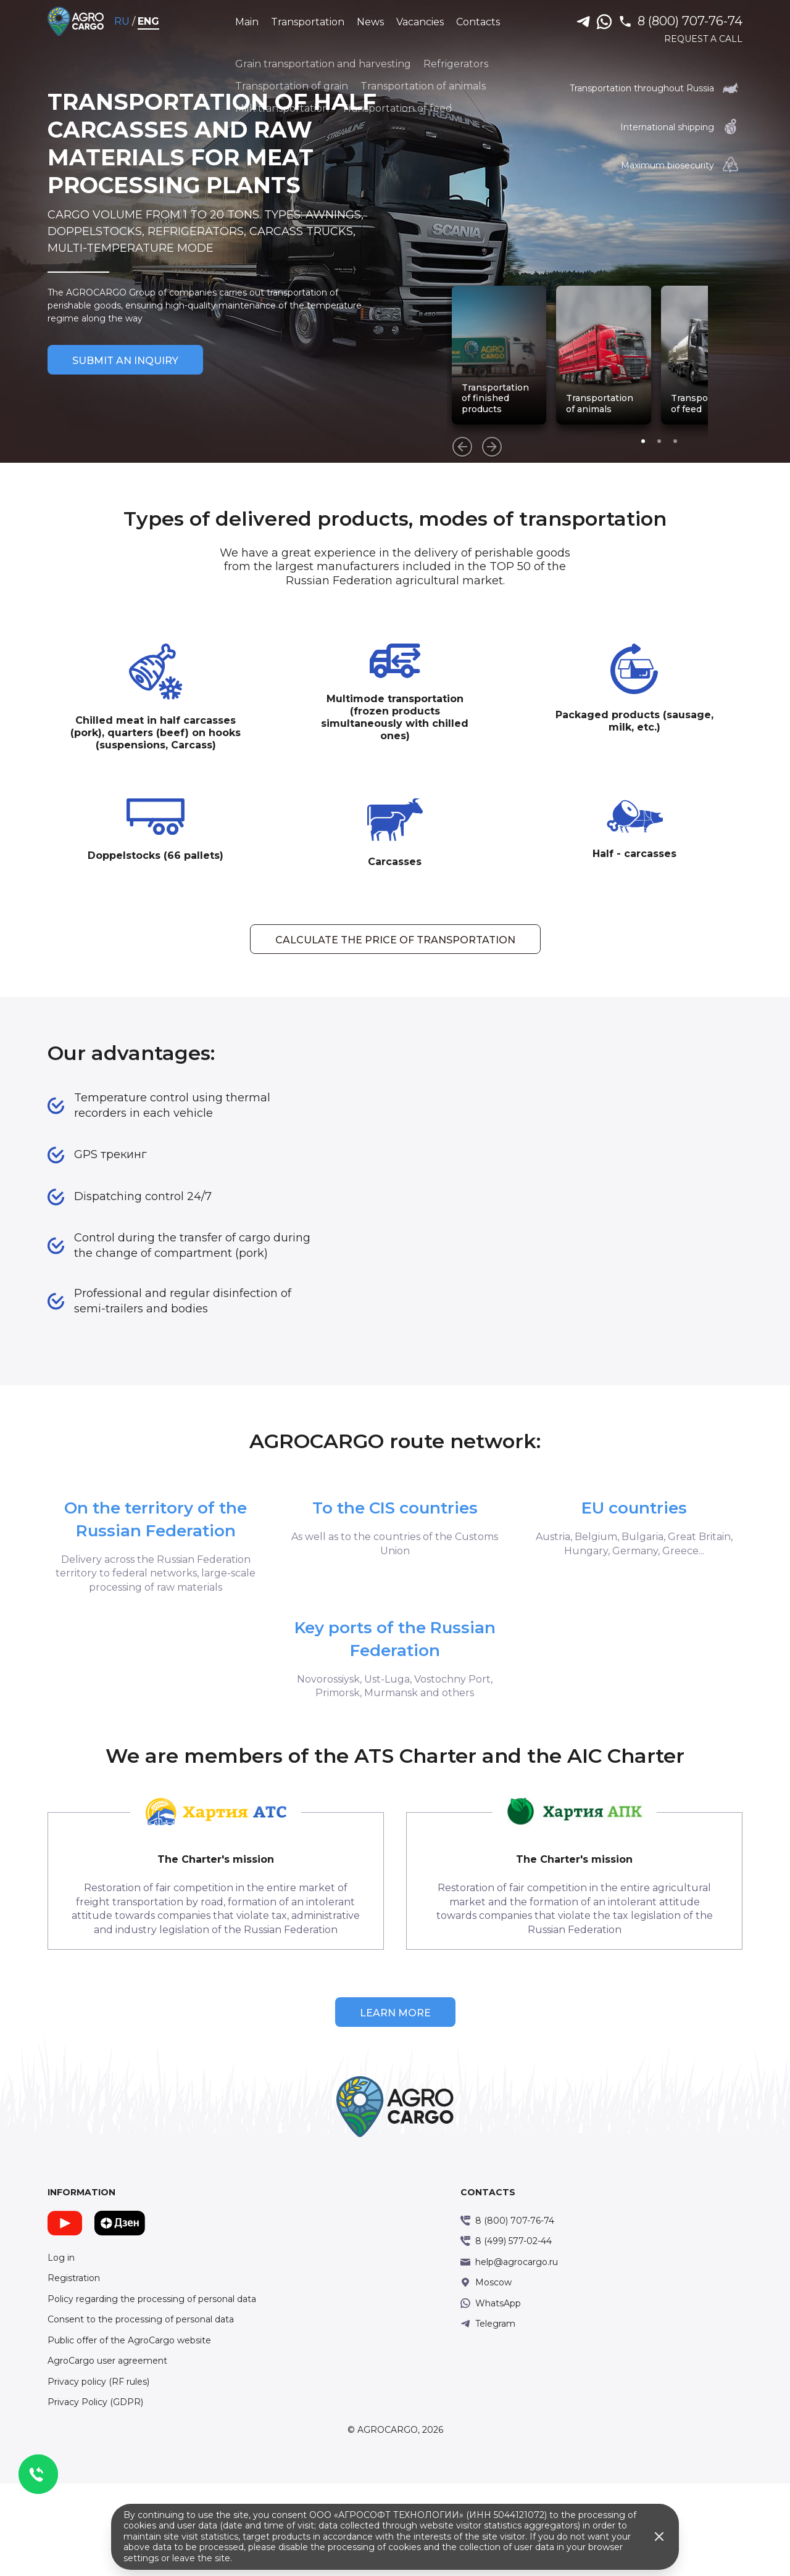 Image resolution: width=790 pixels, height=2576 pixels. What do you see at coordinates (479, 21) in the screenshot?
I see `Contacts` at bounding box center [479, 21].